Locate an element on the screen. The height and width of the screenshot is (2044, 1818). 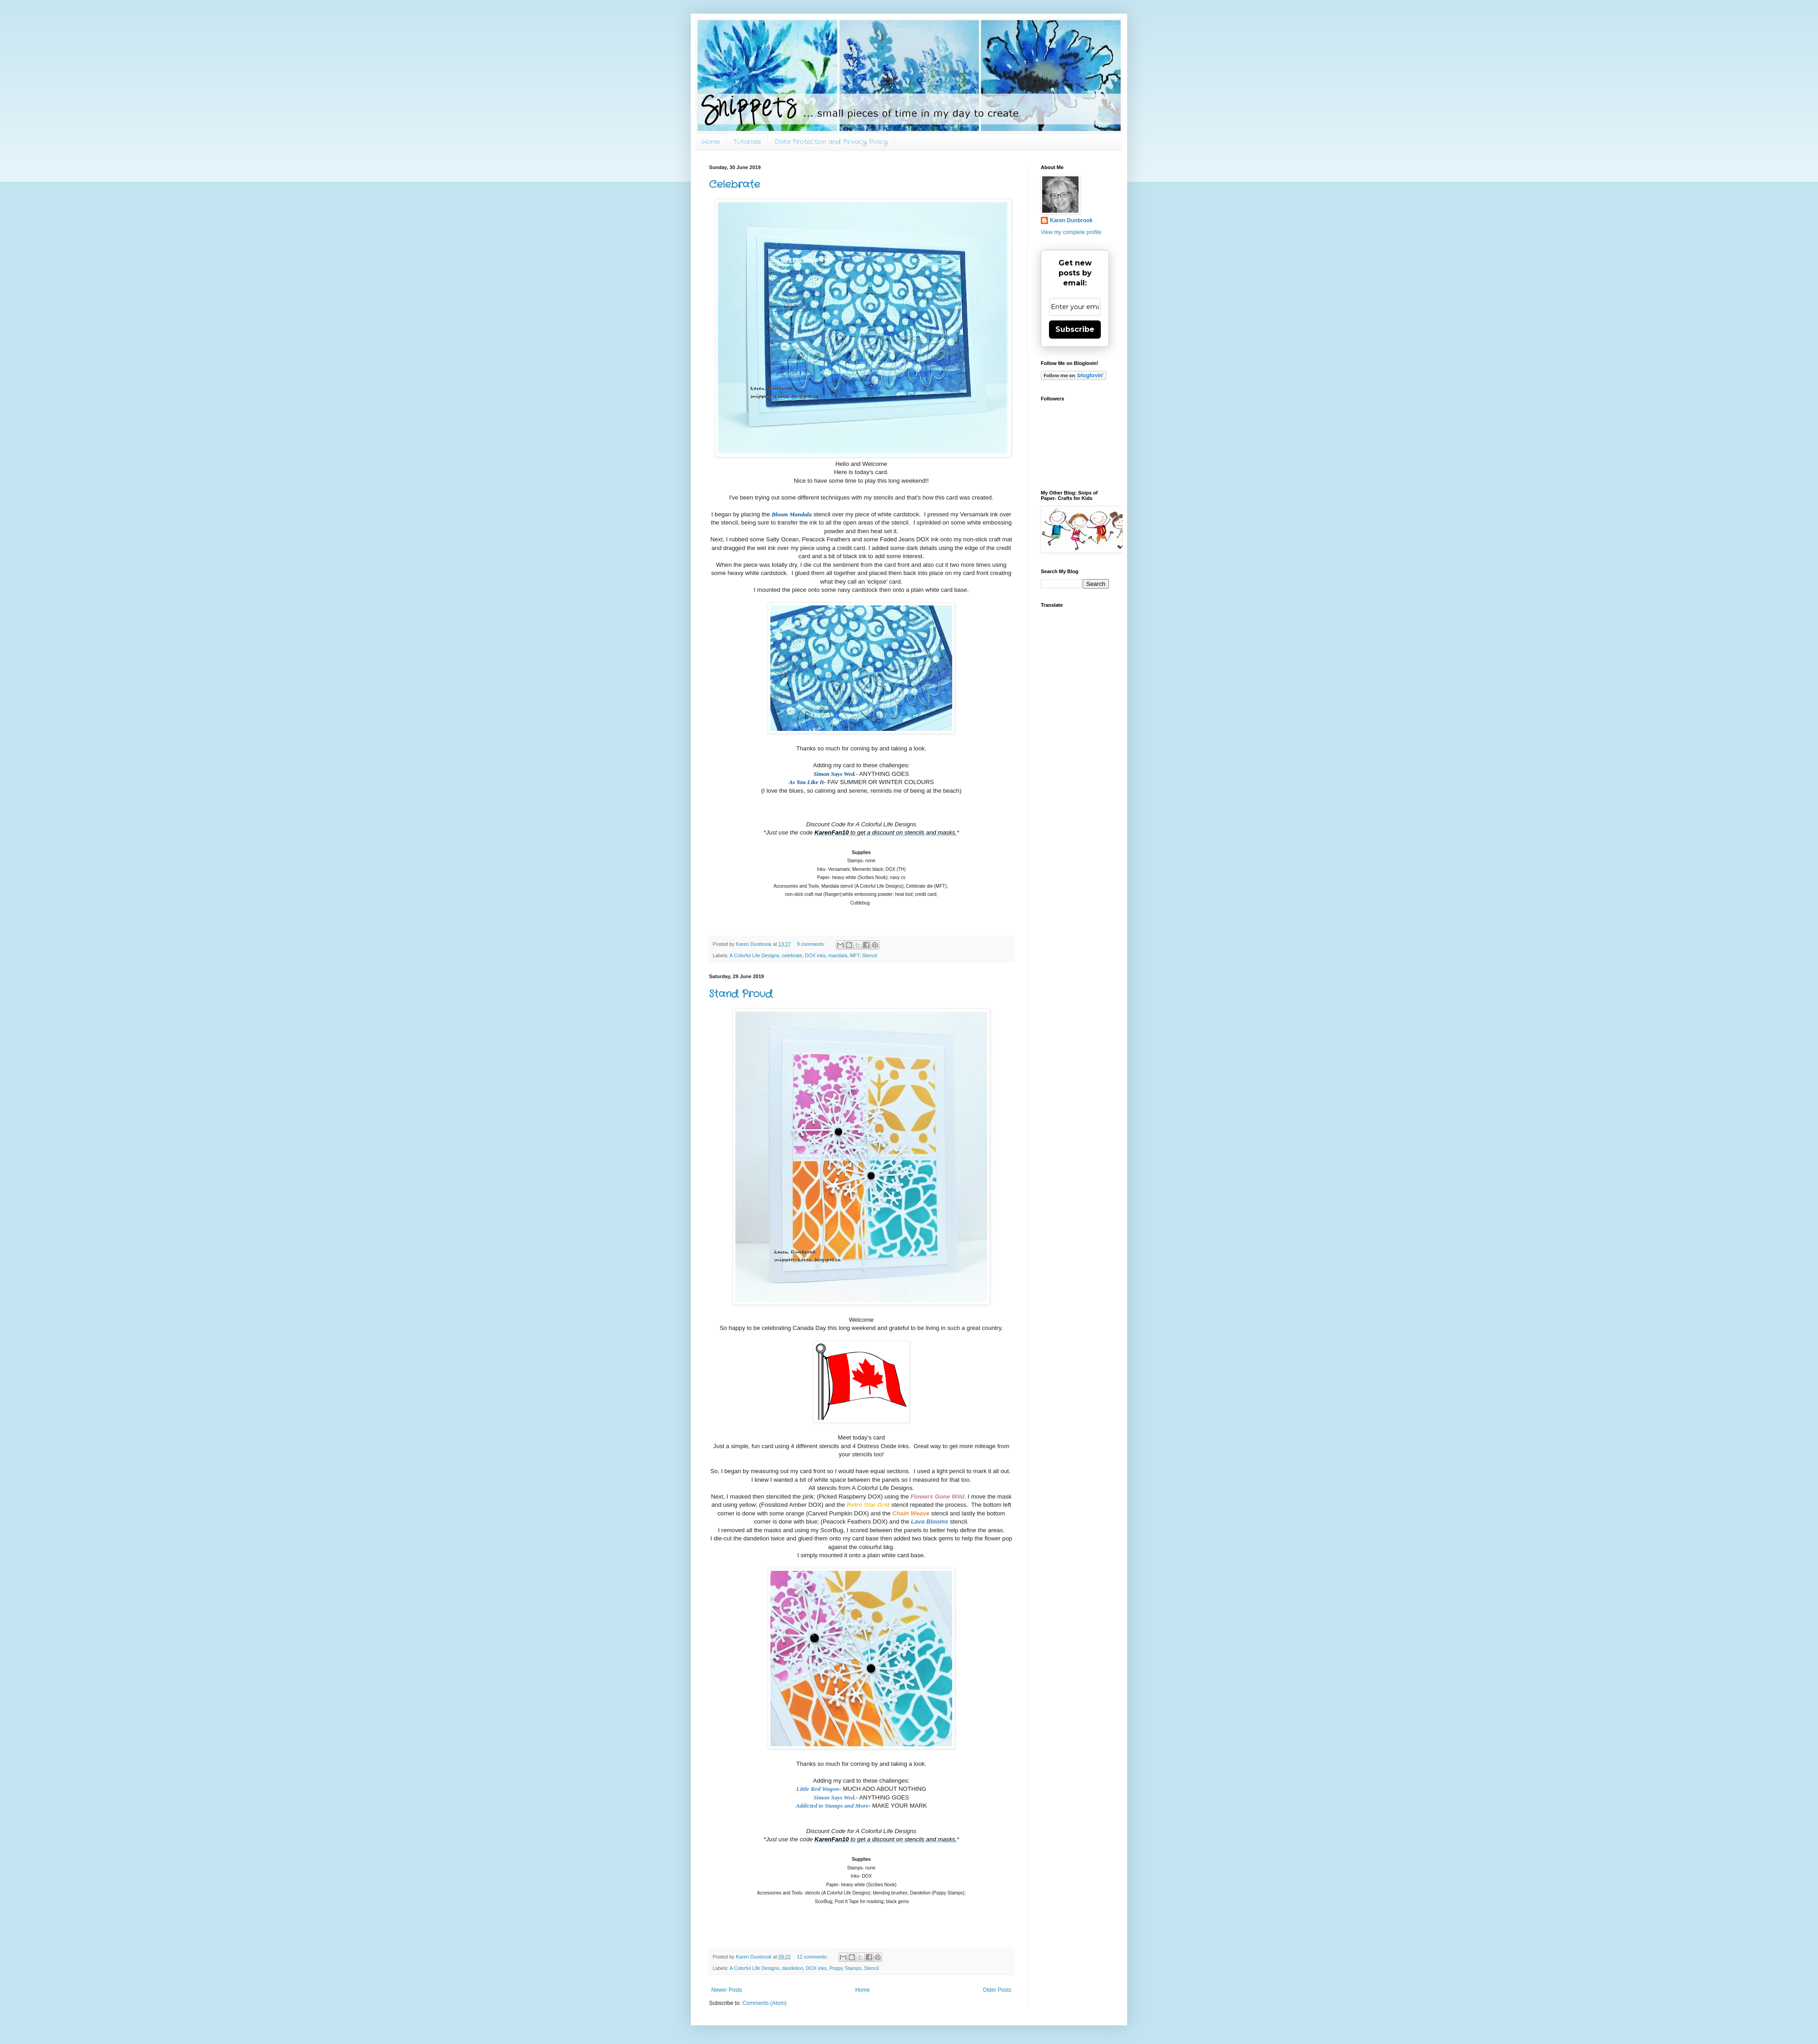
Tutorials is located at coordinates (747, 141).